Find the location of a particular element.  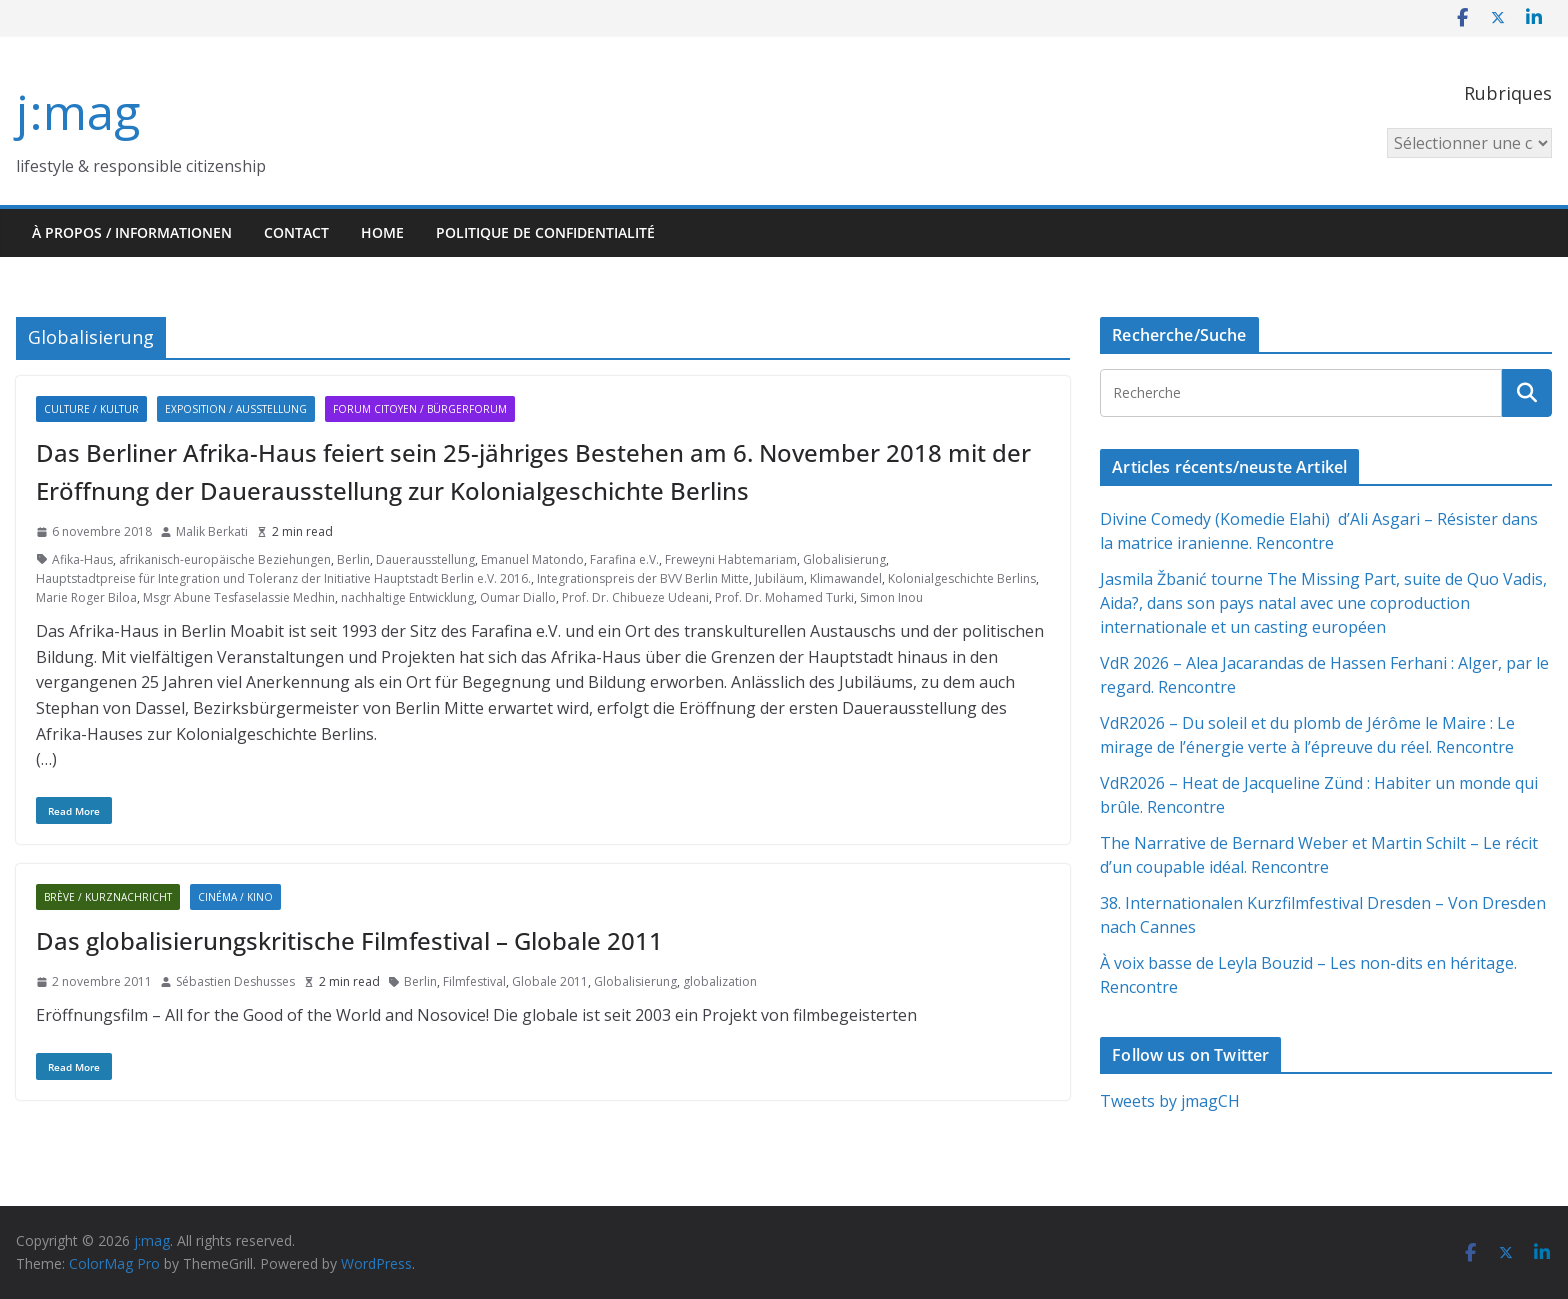

Culture / Kultur is located at coordinates (91, 409).